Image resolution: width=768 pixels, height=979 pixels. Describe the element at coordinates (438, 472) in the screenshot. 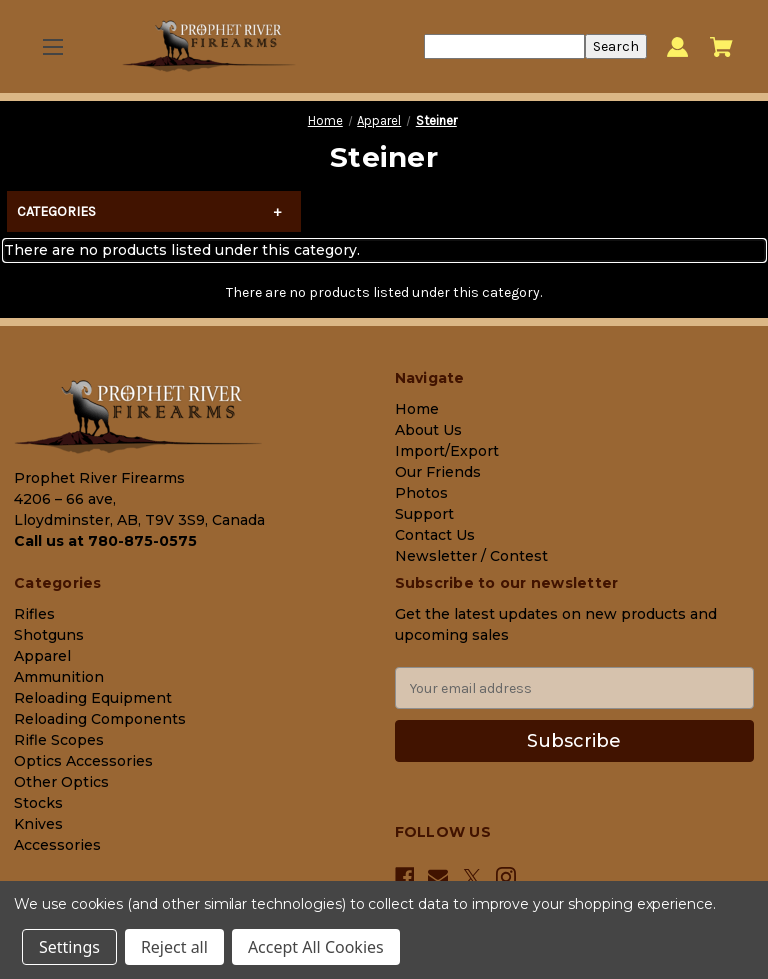

I see `Our Friends` at that location.